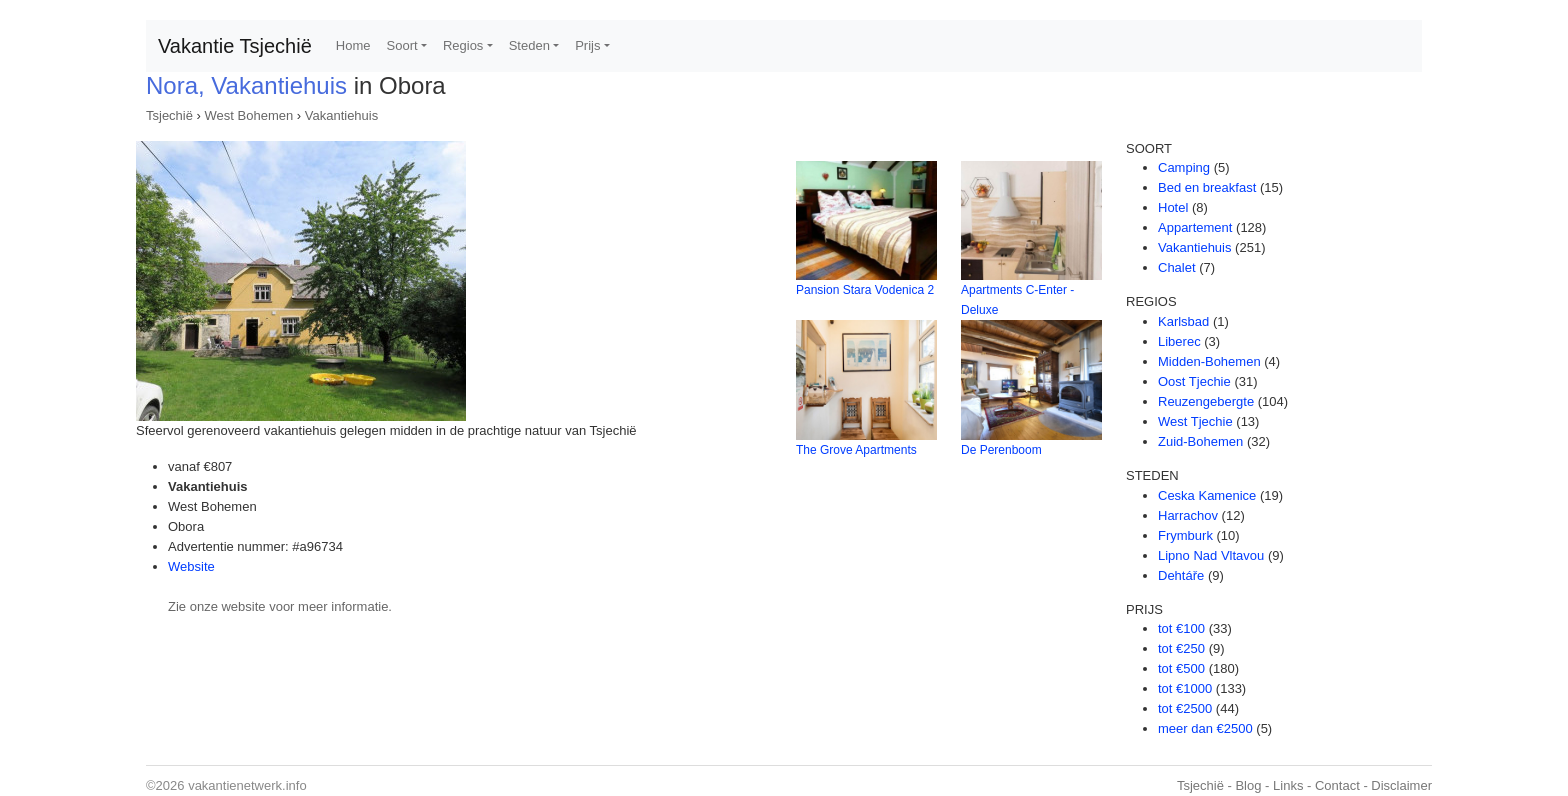 The height and width of the screenshot is (796, 1568). I want to click on tot €500, so click(1181, 668).